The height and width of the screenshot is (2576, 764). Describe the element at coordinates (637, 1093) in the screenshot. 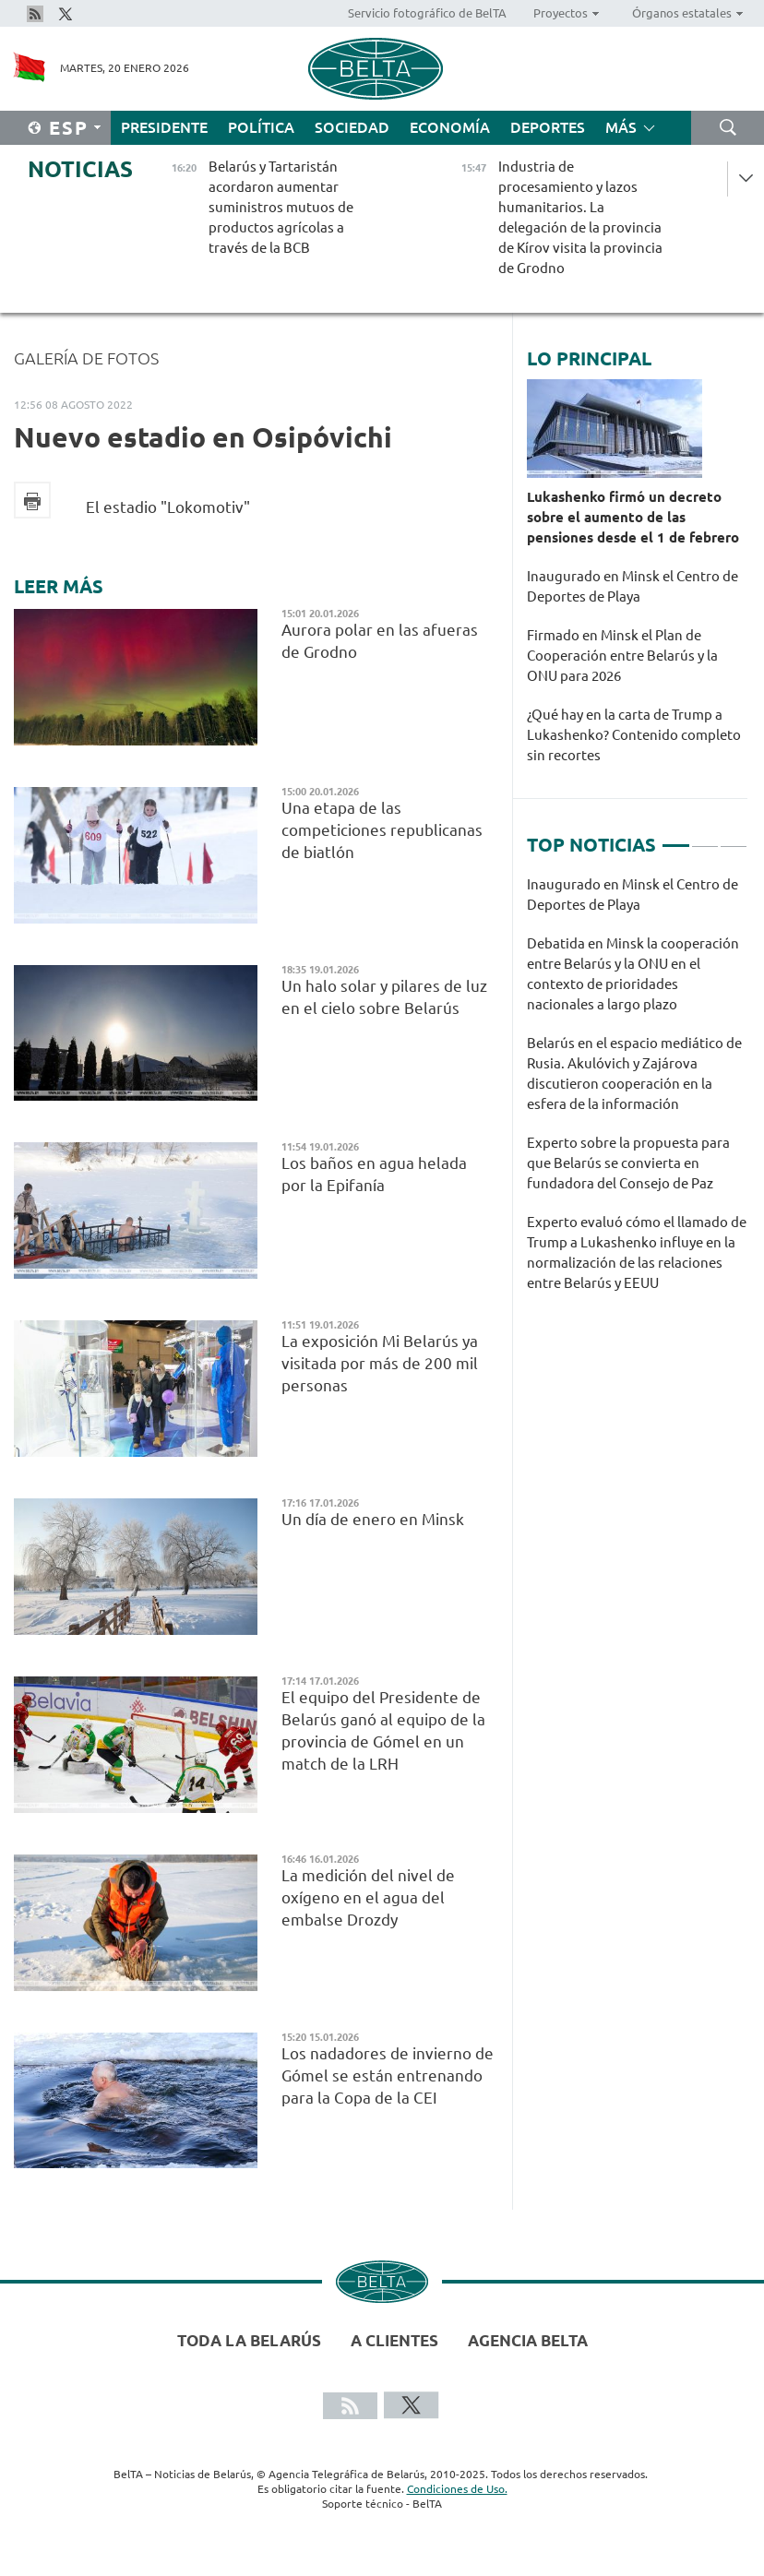

I see `[tabpanel]` at that location.